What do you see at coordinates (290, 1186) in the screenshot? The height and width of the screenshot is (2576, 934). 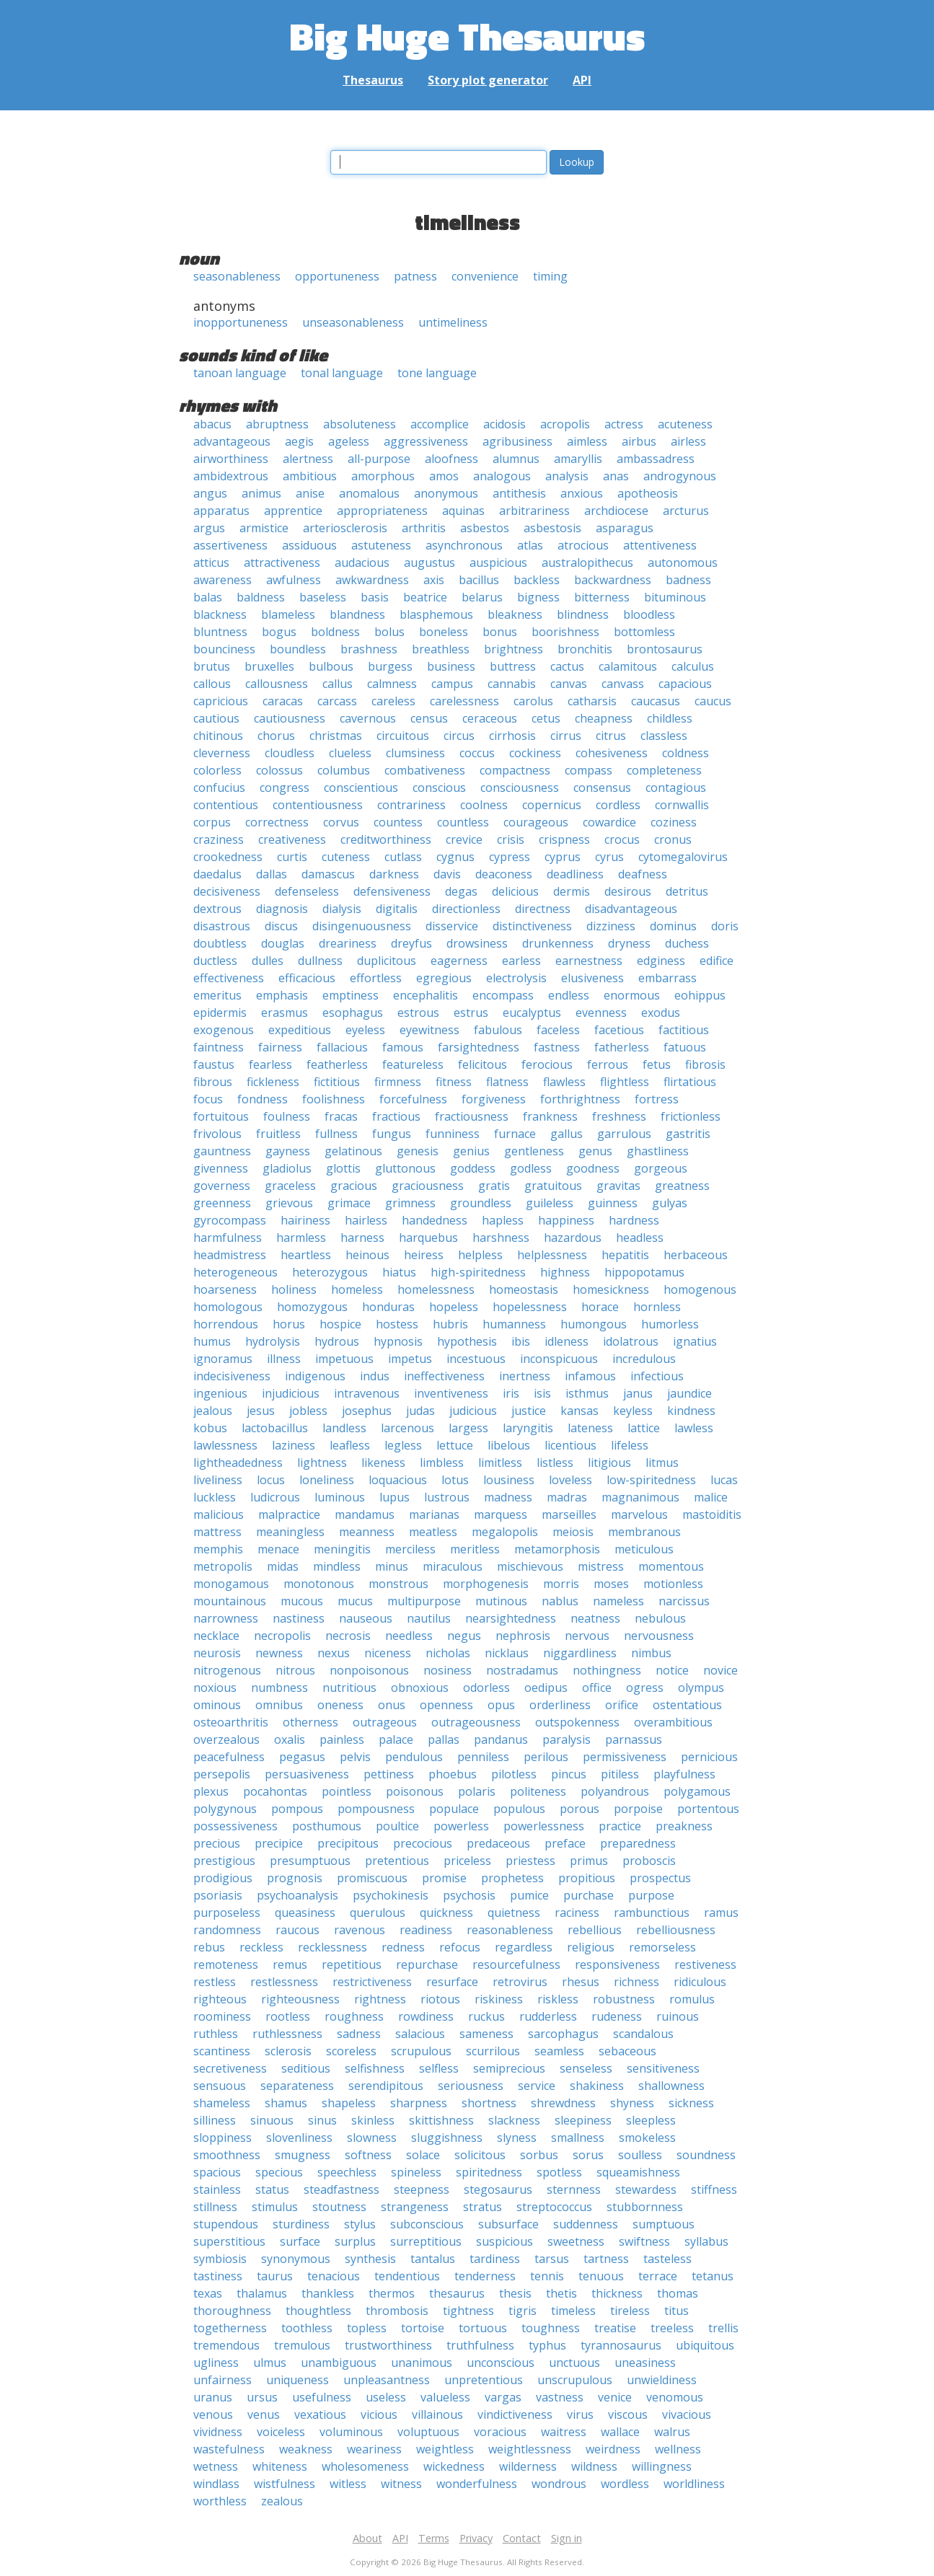 I see `graceless` at bounding box center [290, 1186].